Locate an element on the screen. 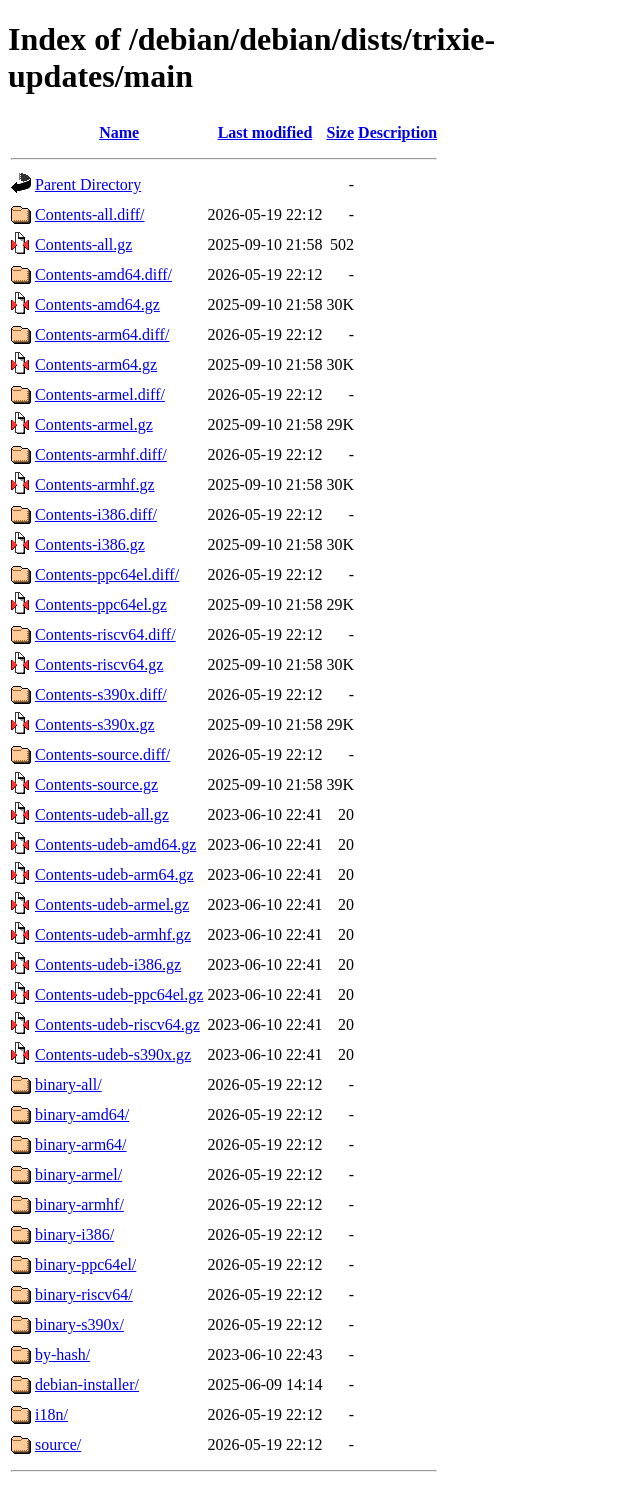 The height and width of the screenshot is (1491, 626). i18n/ is located at coordinates (51, 1414).